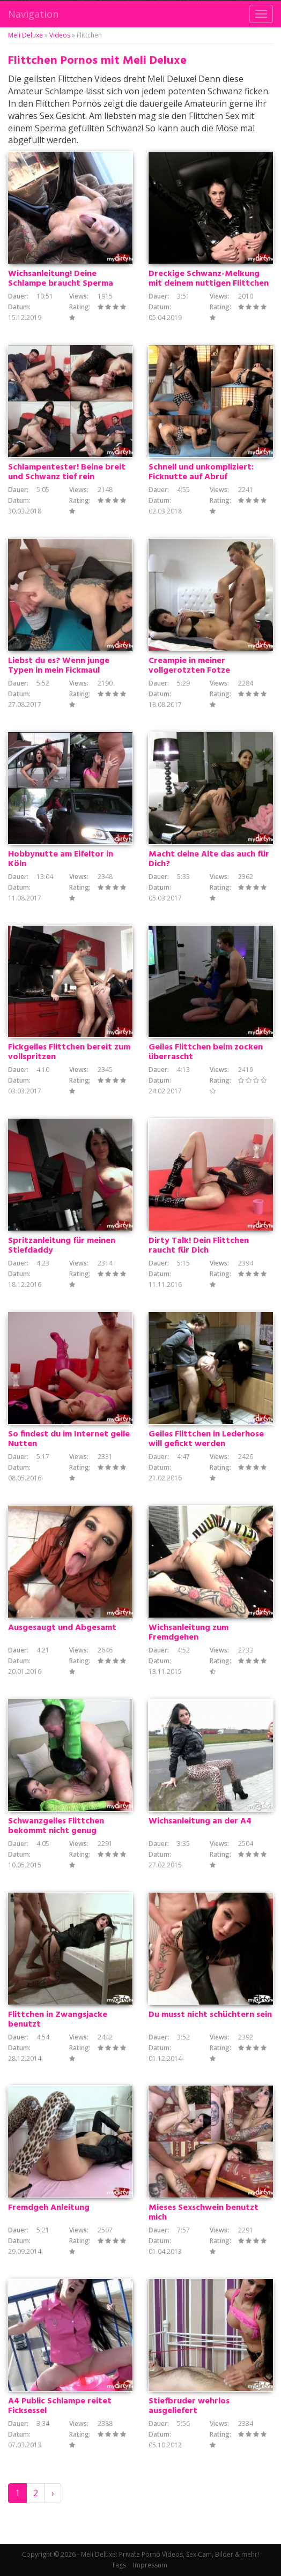 The height and width of the screenshot is (2576, 281). What do you see at coordinates (61, 1245) in the screenshot?
I see `Spritzanleitung für meinen Stiefdaddy` at bounding box center [61, 1245].